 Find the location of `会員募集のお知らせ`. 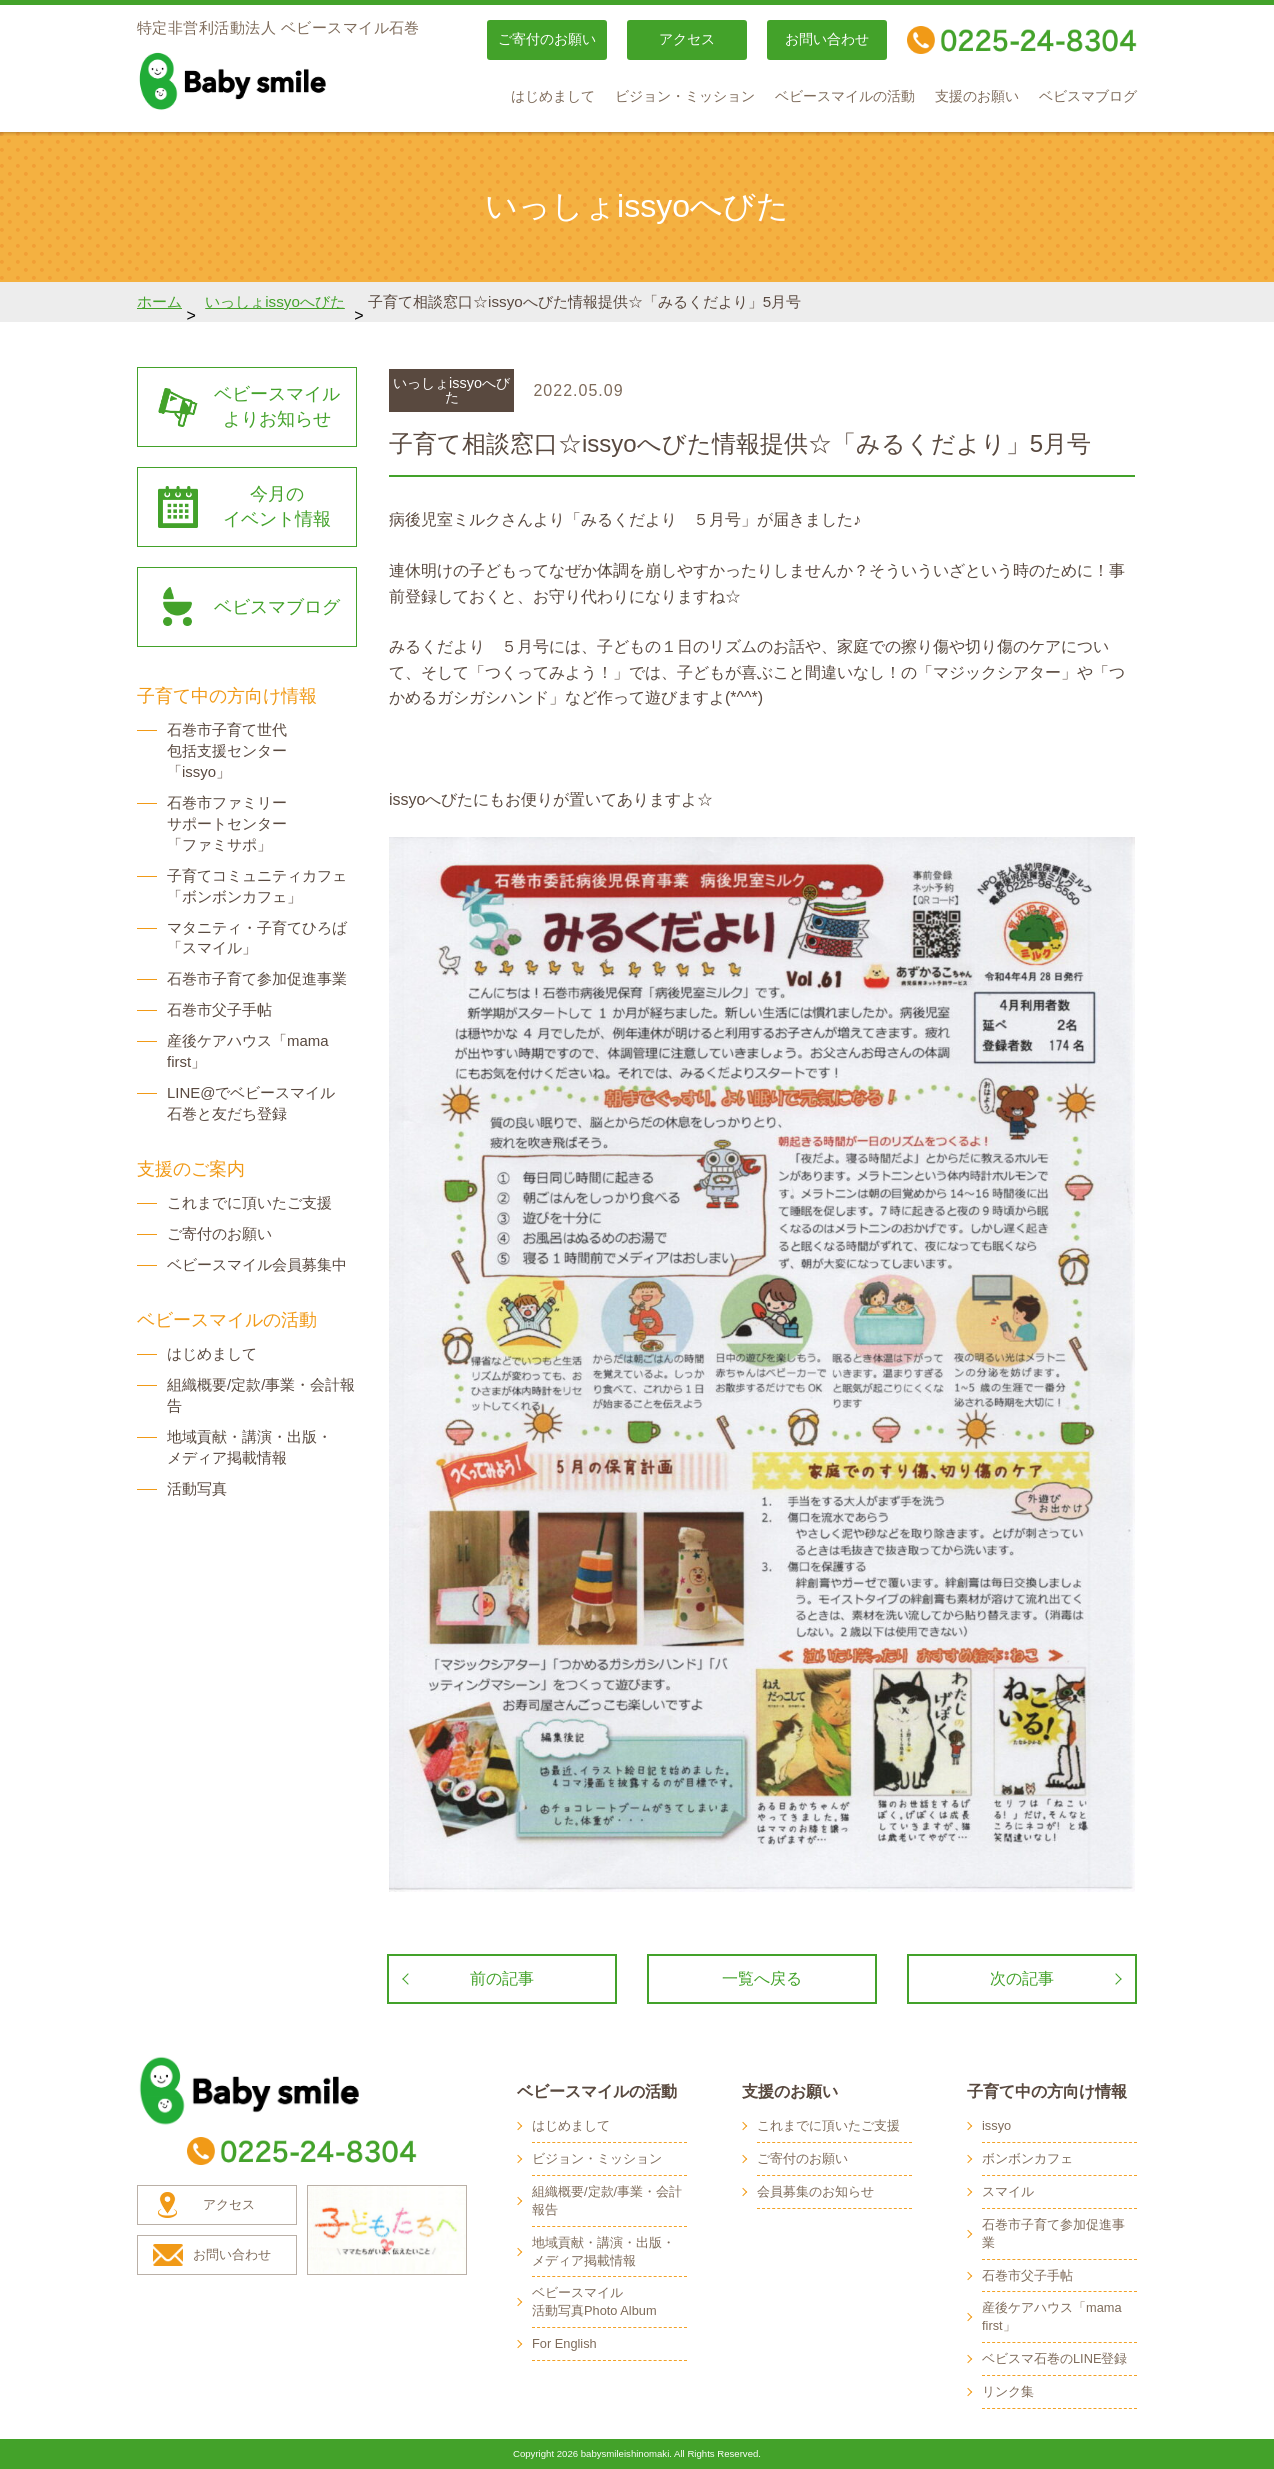

会員募集のお知らせ is located at coordinates (815, 2191).